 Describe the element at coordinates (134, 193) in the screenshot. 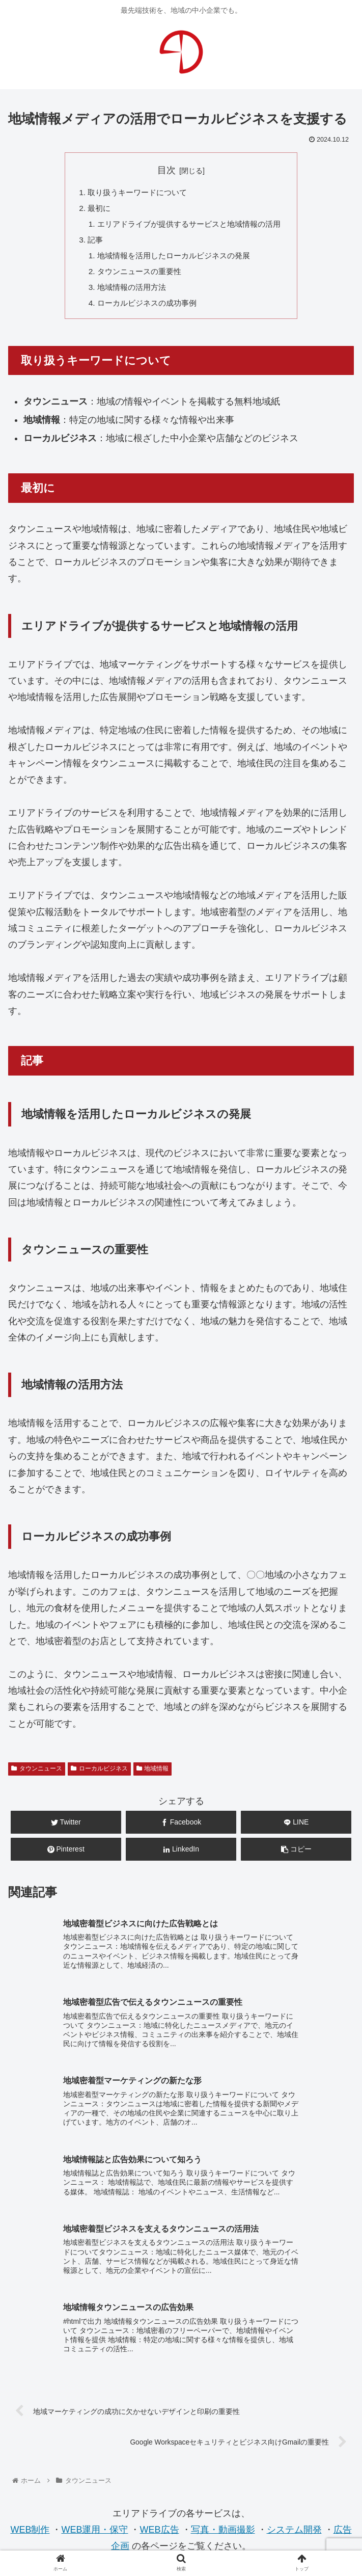

I see `取り扱うキーワードについて` at that location.